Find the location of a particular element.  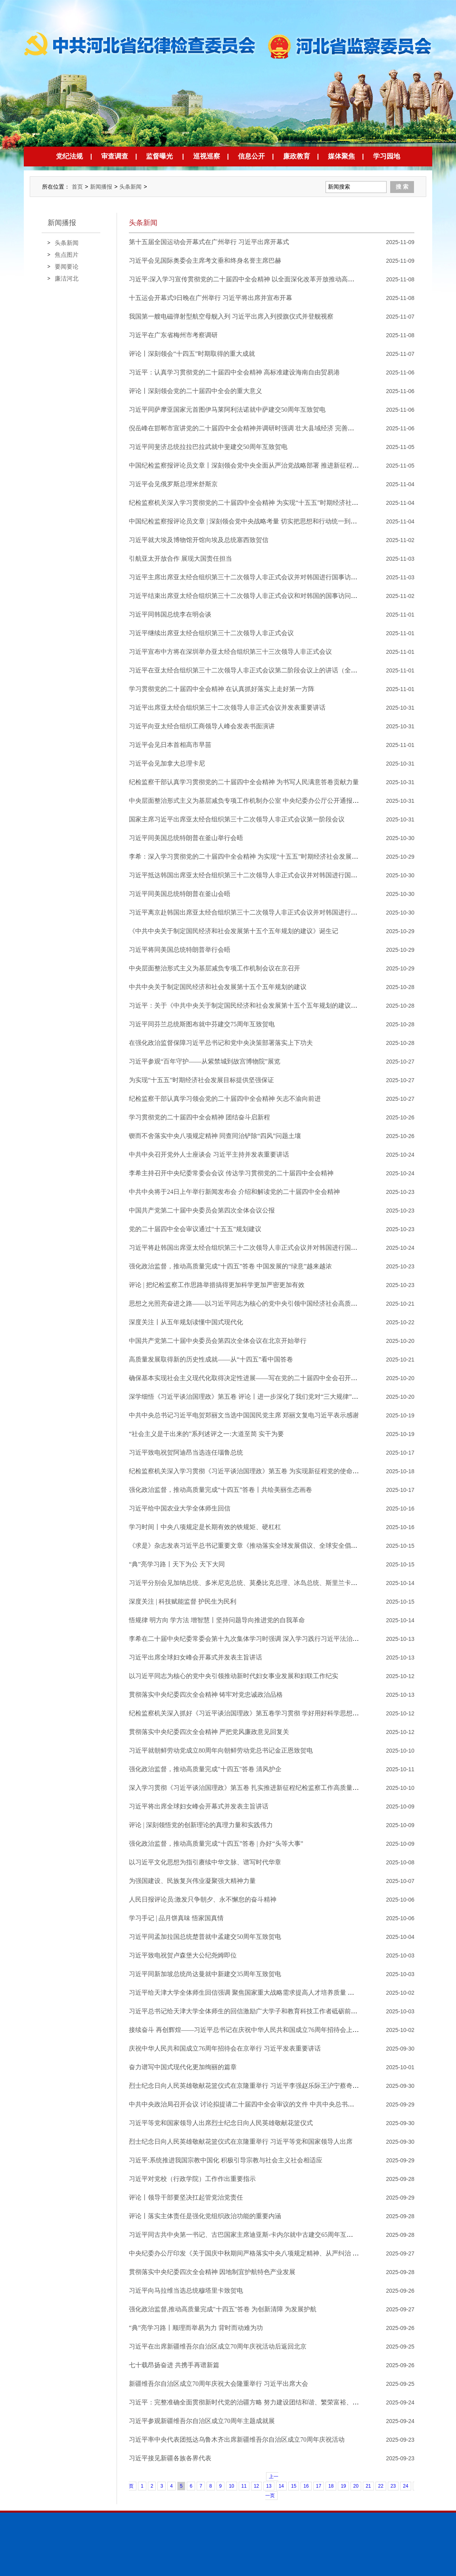

引航亚太开放合作 展现大国责任担当 is located at coordinates (180, 558).